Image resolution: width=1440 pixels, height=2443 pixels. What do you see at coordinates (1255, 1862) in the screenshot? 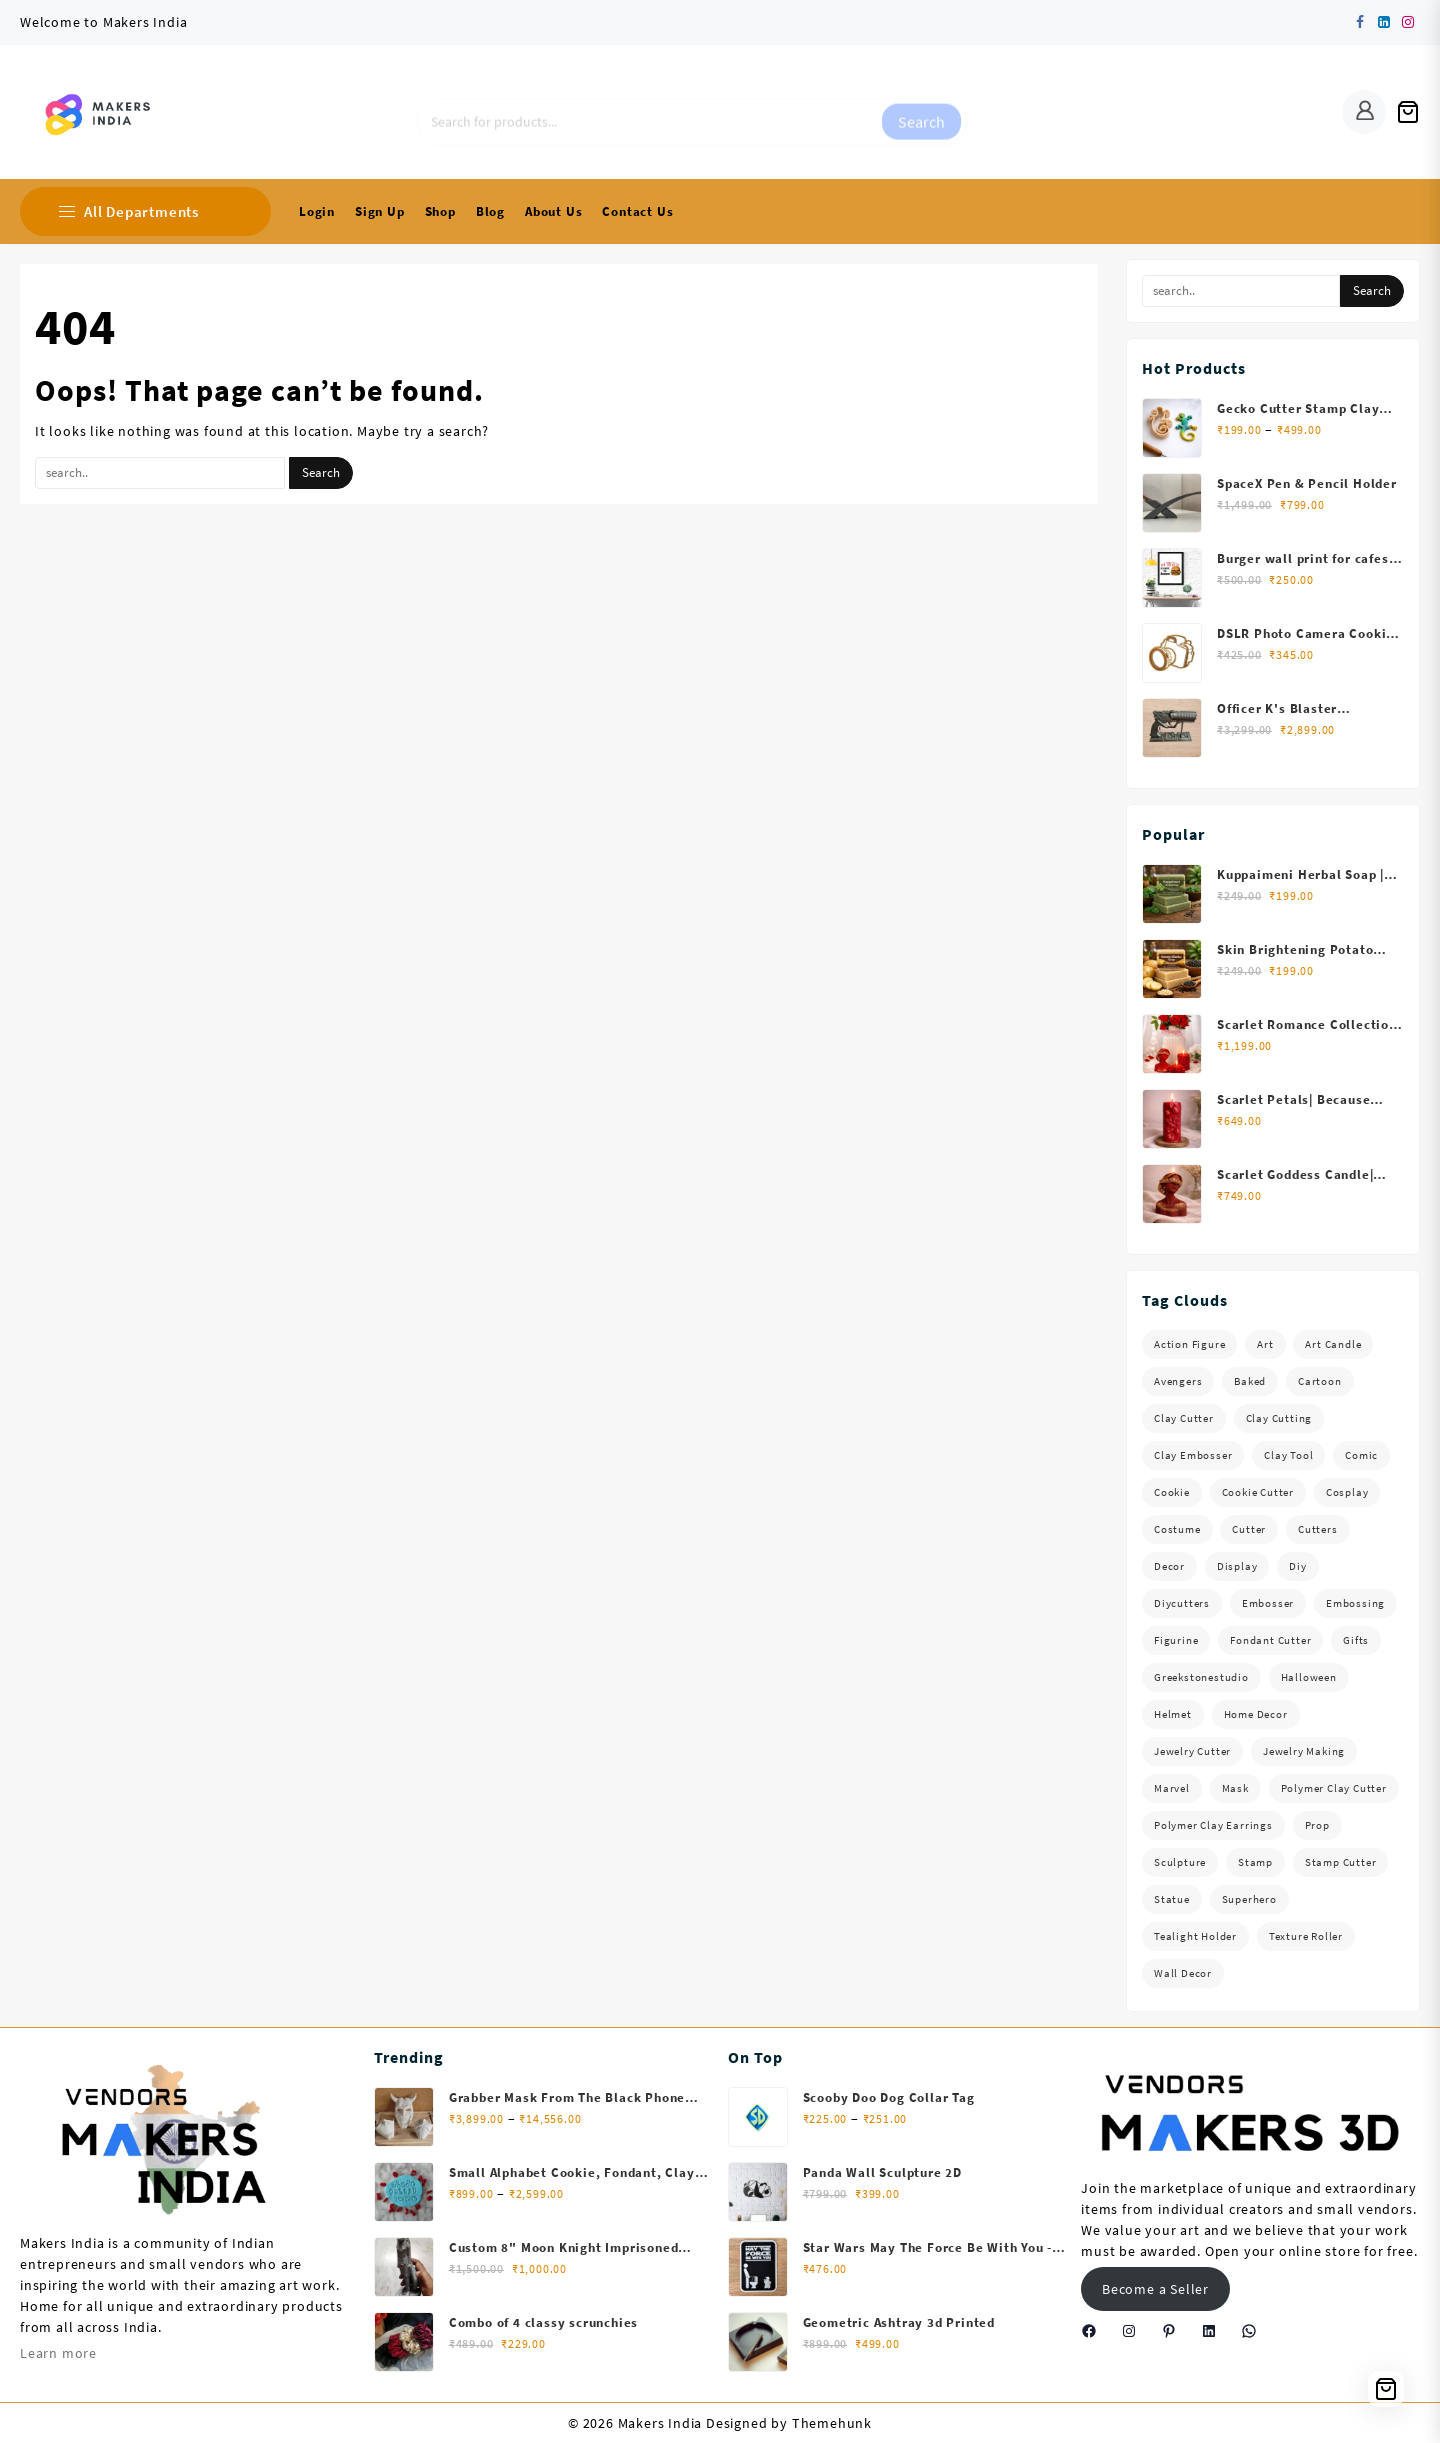
I see `Stamp [Stamp (40 items)]` at bounding box center [1255, 1862].